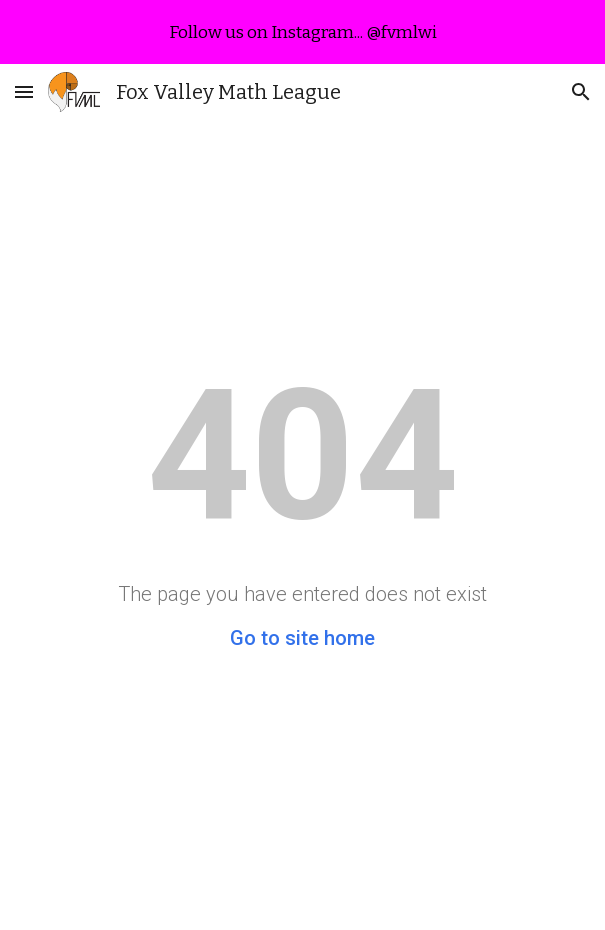  I want to click on [button], so click(24, 91).